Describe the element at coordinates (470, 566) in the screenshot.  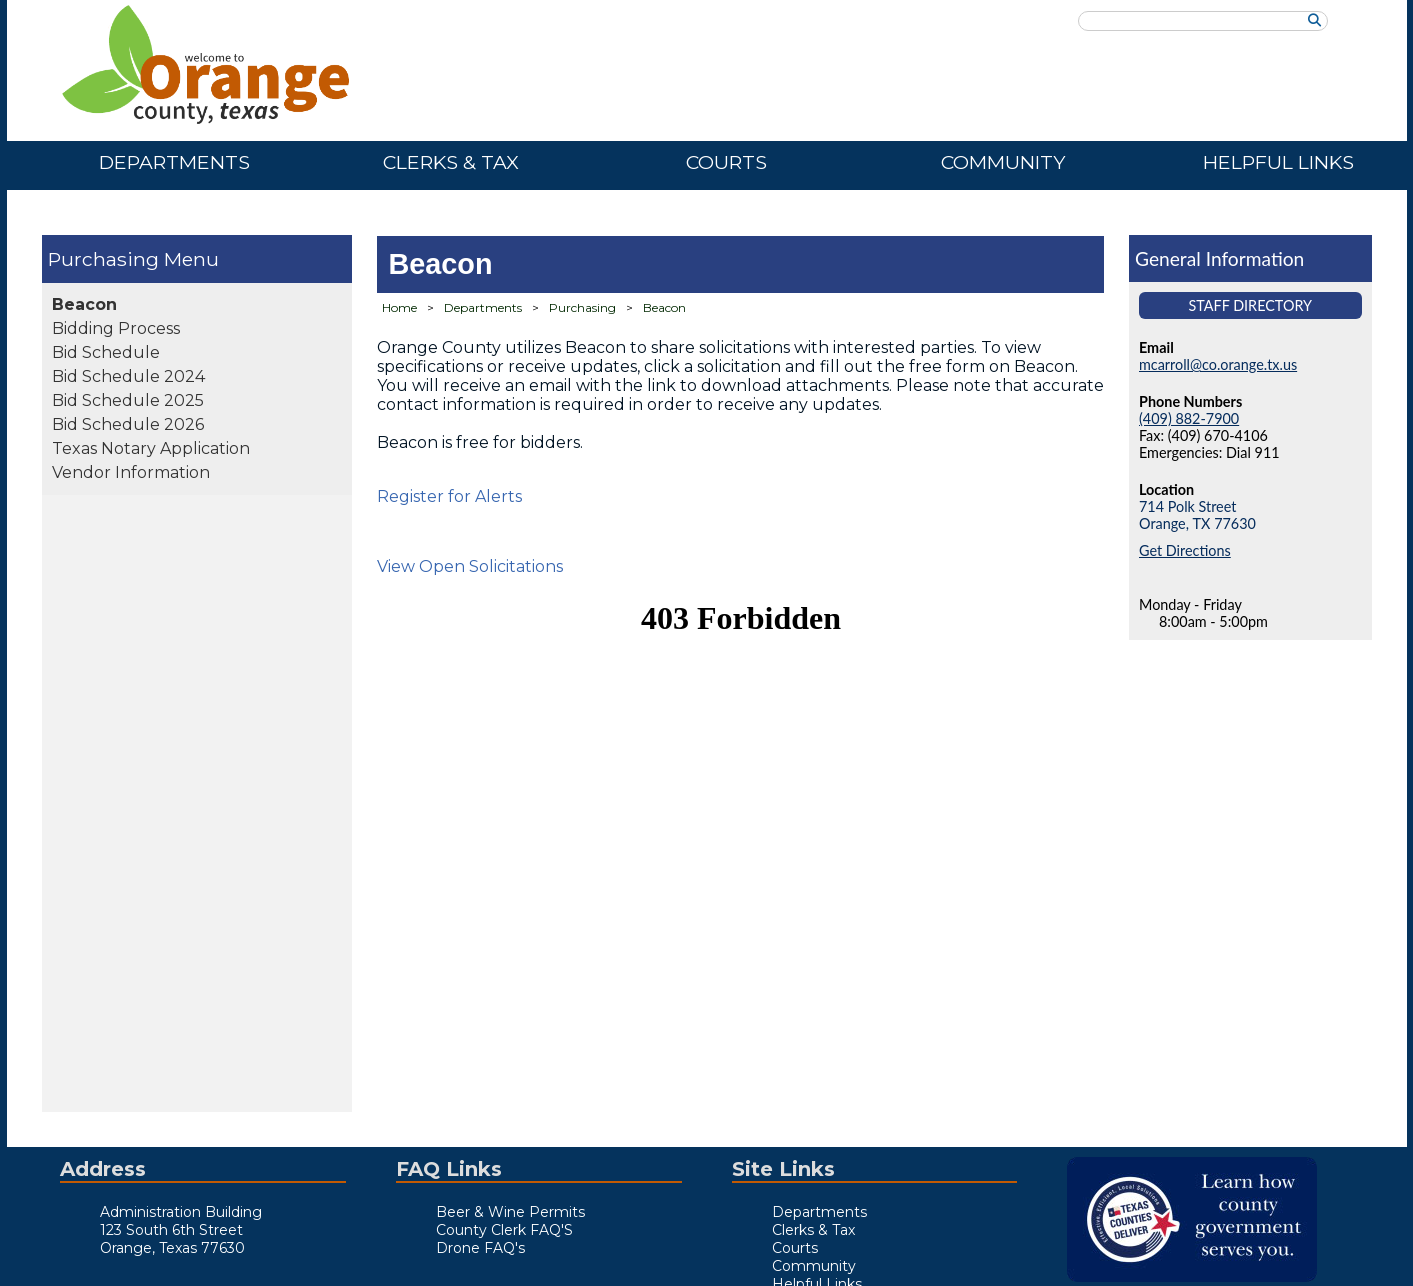
I see `View Open Solicitations` at that location.